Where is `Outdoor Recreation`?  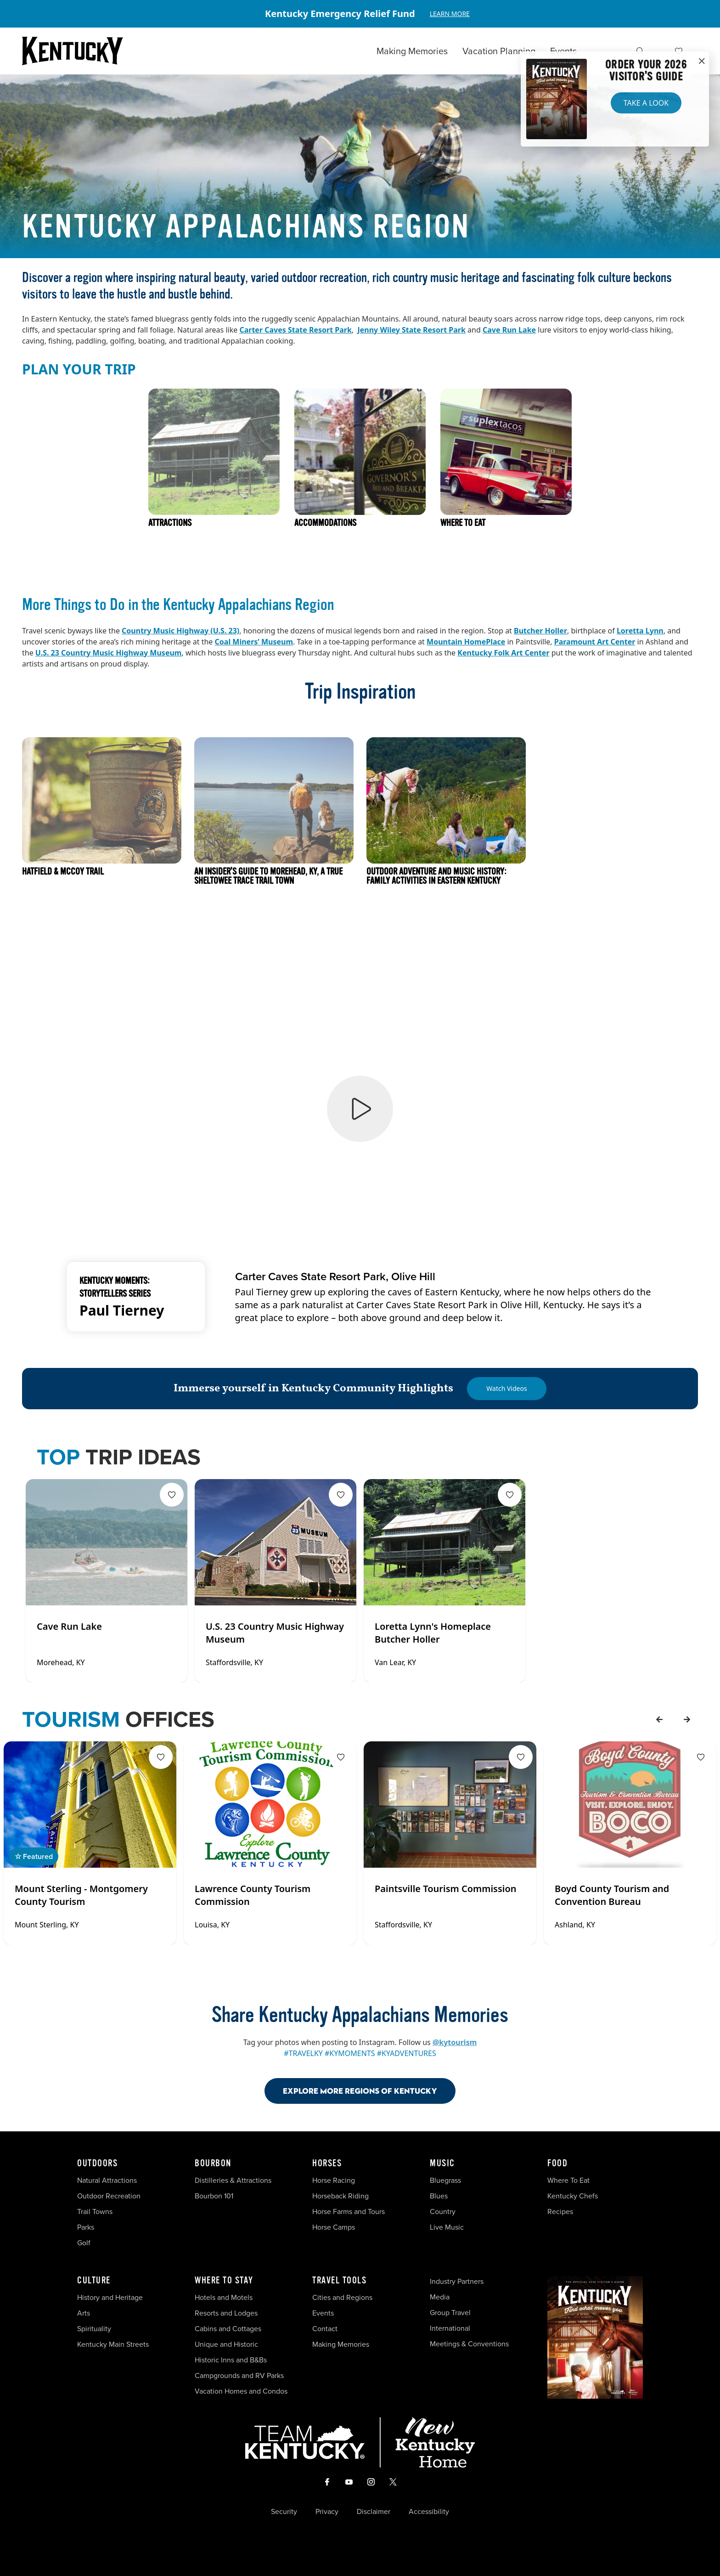
Outdoor Recreation is located at coordinates (109, 2196).